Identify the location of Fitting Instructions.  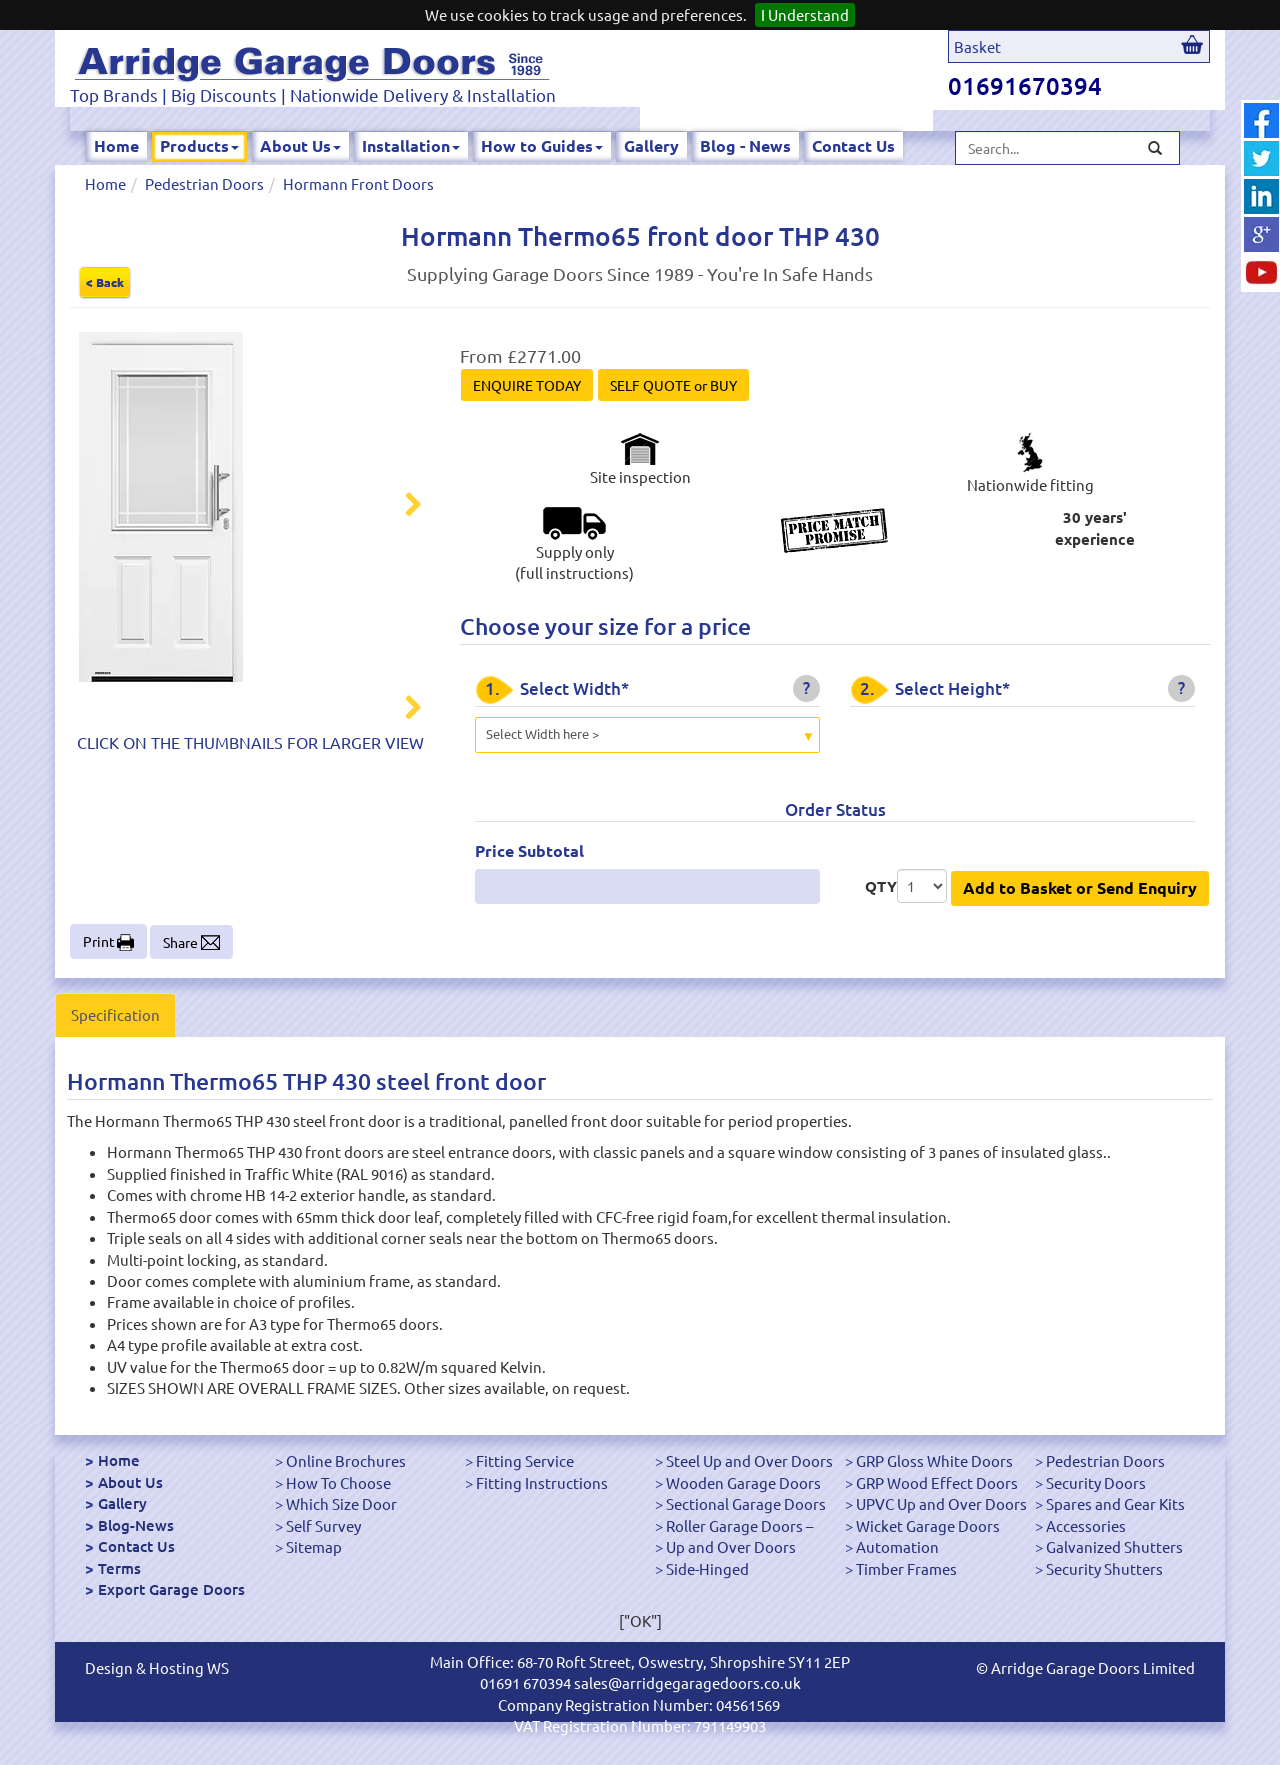
(542, 1482).